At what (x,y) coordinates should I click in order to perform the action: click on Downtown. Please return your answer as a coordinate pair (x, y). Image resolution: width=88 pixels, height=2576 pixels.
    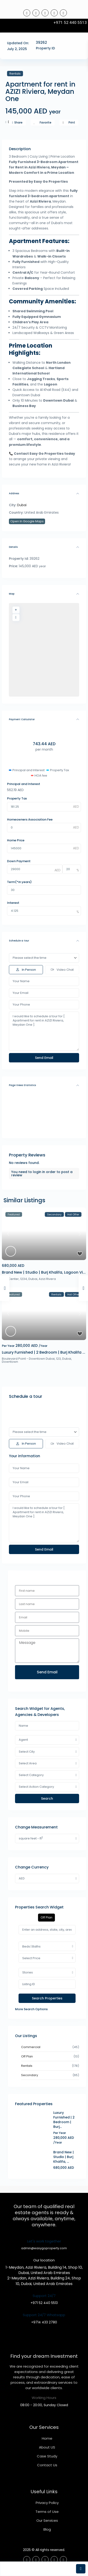
    Looking at the image, I should click on (10, 1361).